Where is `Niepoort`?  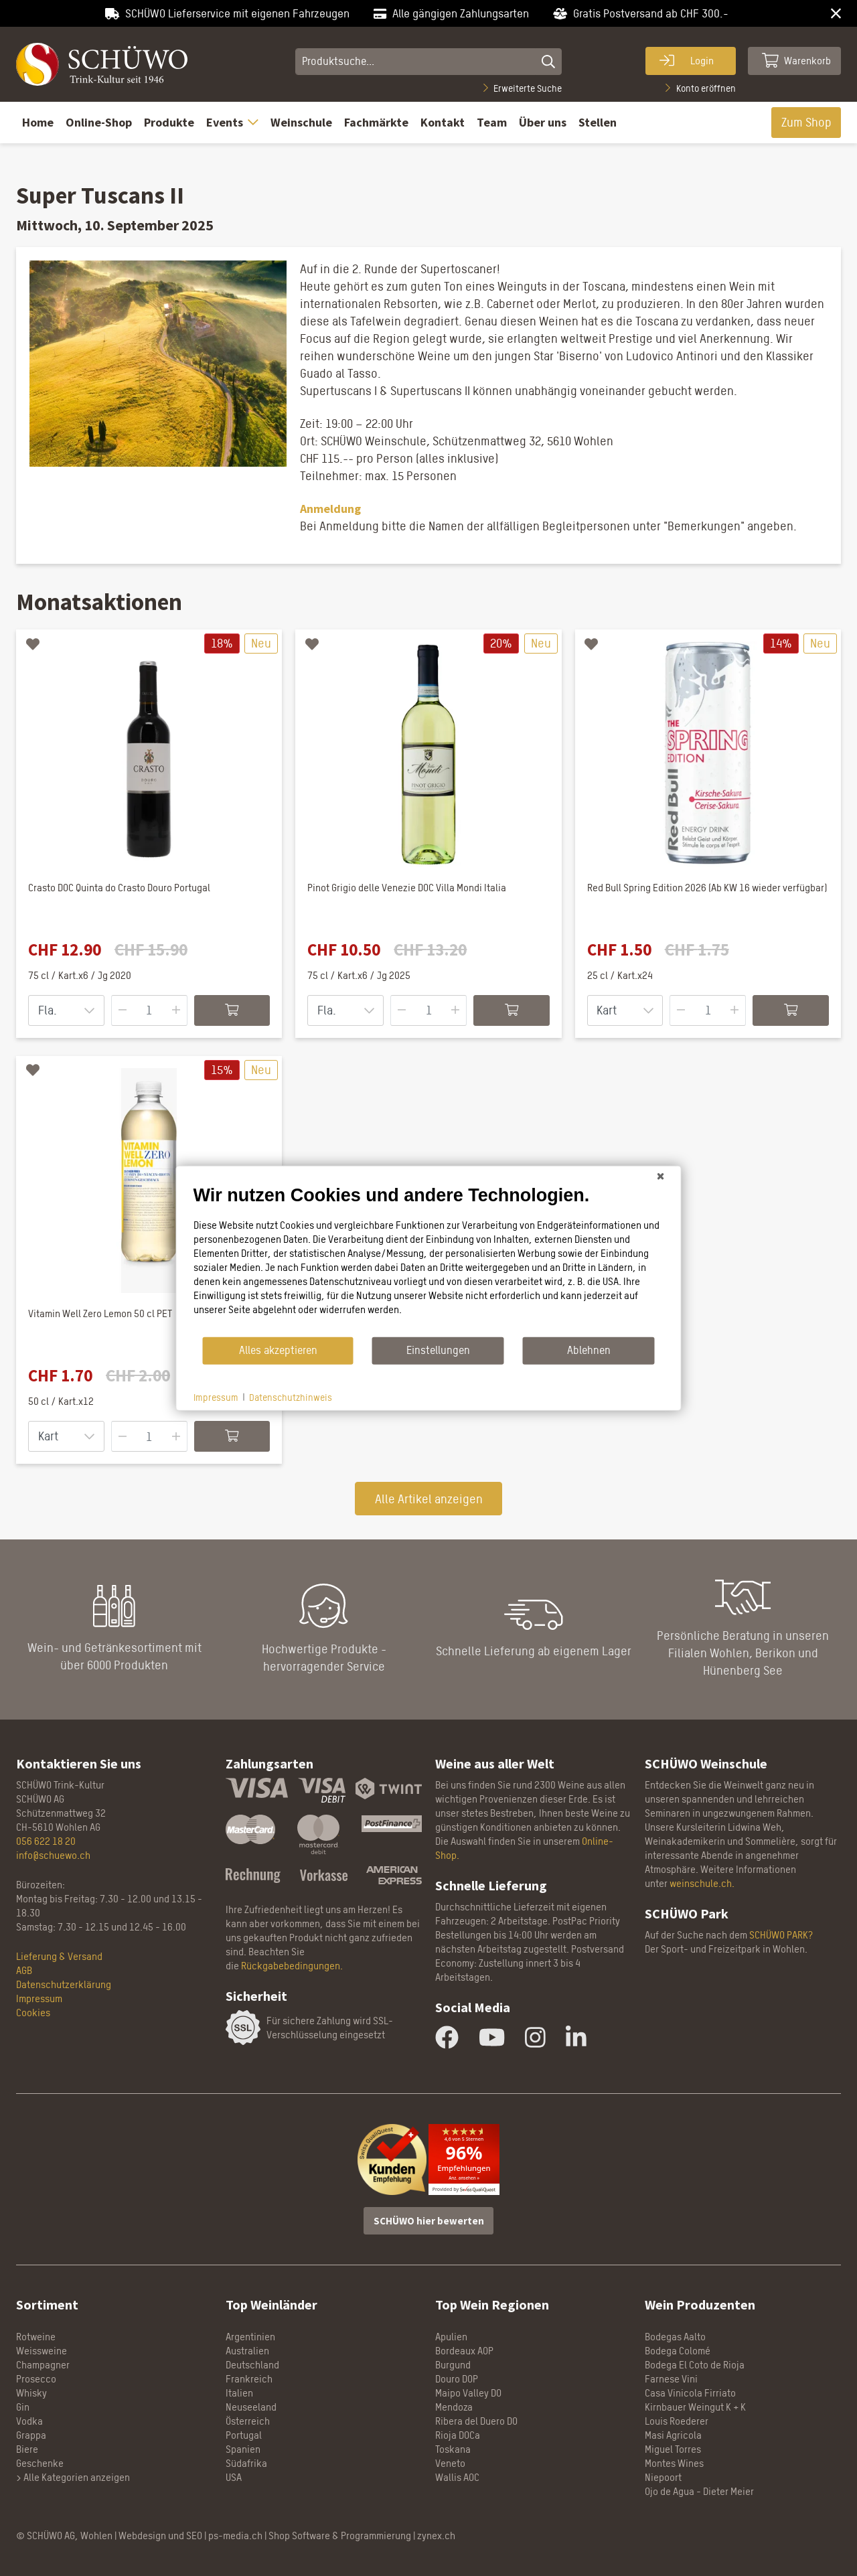
Niepoort is located at coordinates (663, 2477).